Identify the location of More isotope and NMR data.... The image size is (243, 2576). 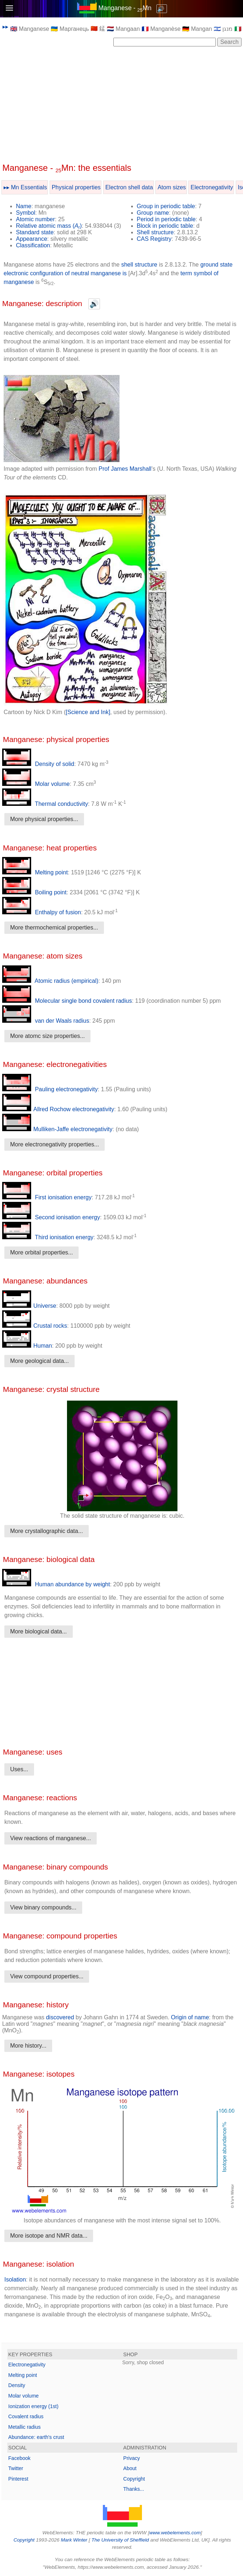
(48, 2236).